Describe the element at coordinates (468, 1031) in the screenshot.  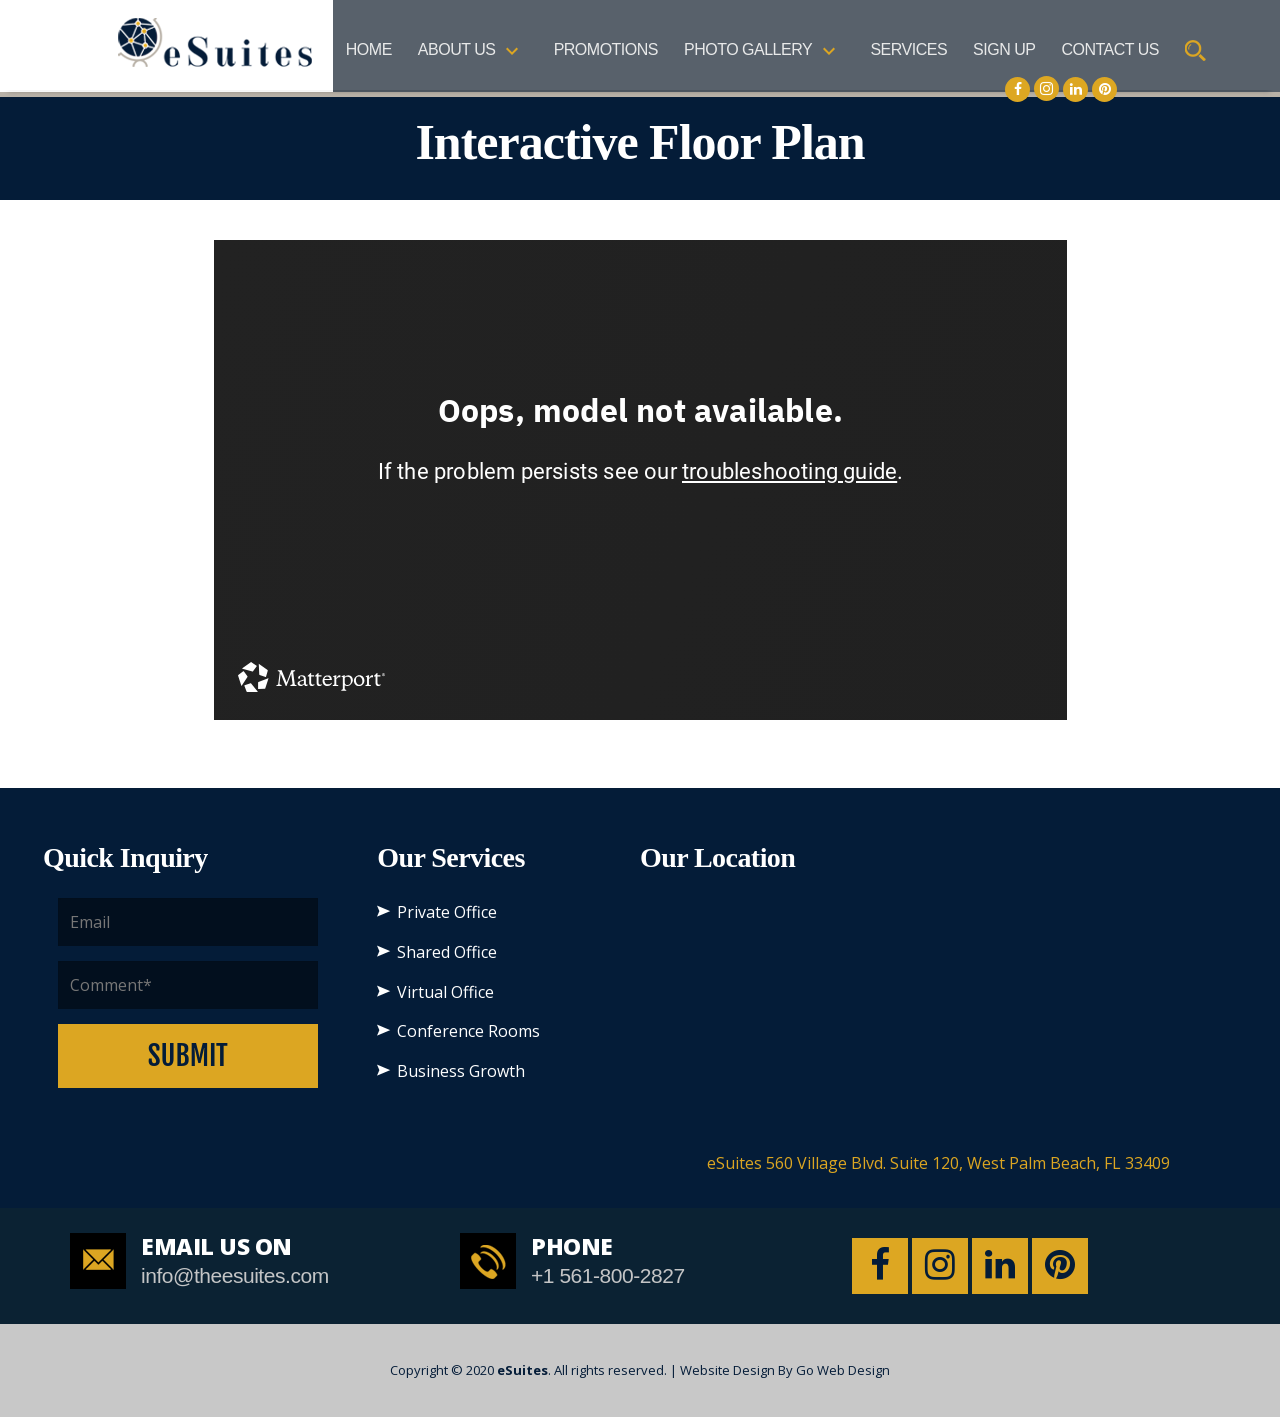
I see `Conference Rooms` at that location.